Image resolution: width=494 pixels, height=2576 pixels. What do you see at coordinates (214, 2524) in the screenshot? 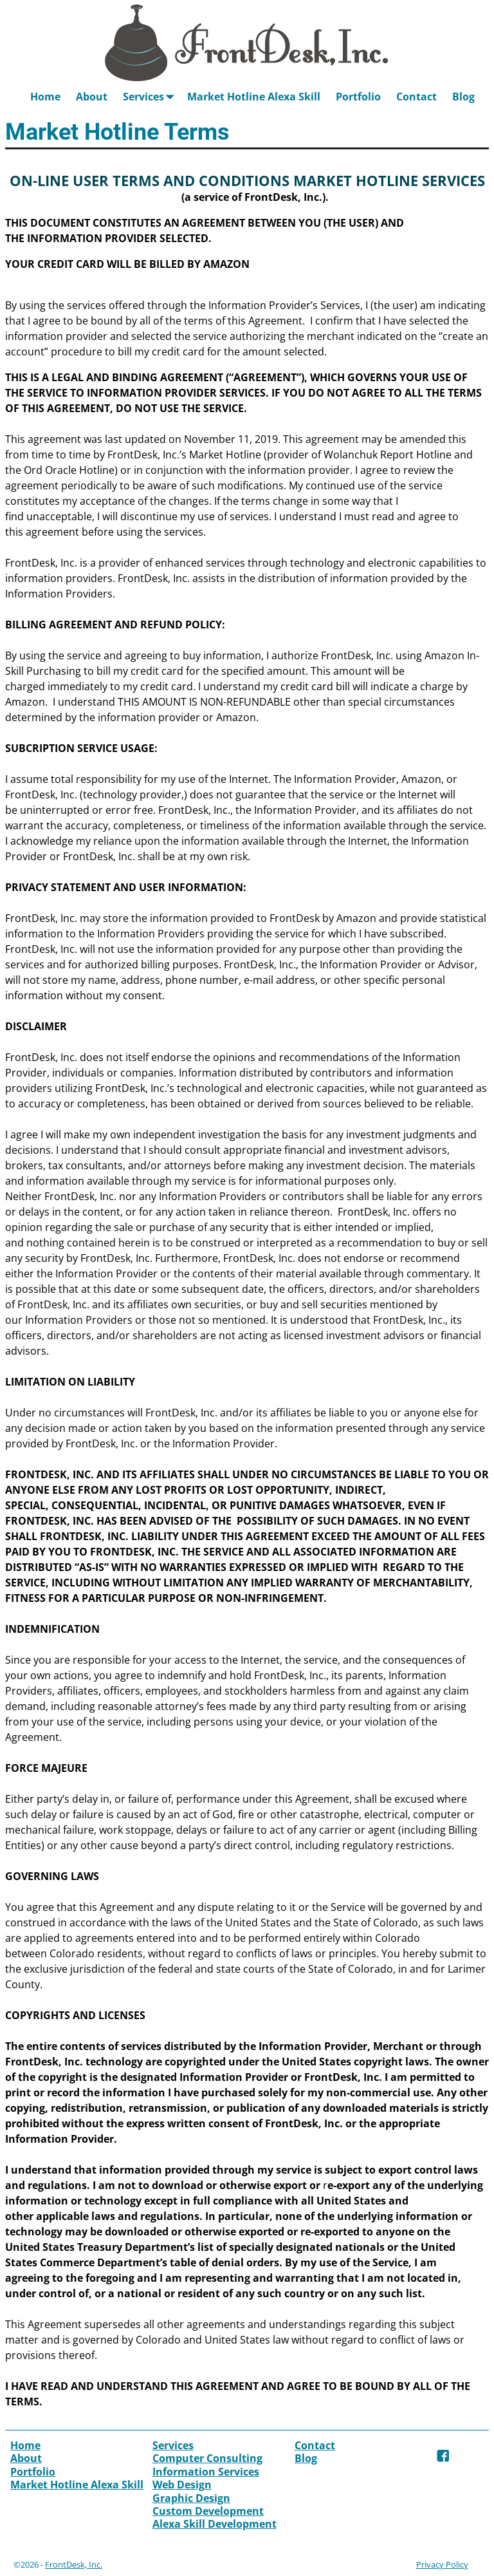
I see `Alexa Skill Development` at bounding box center [214, 2524].